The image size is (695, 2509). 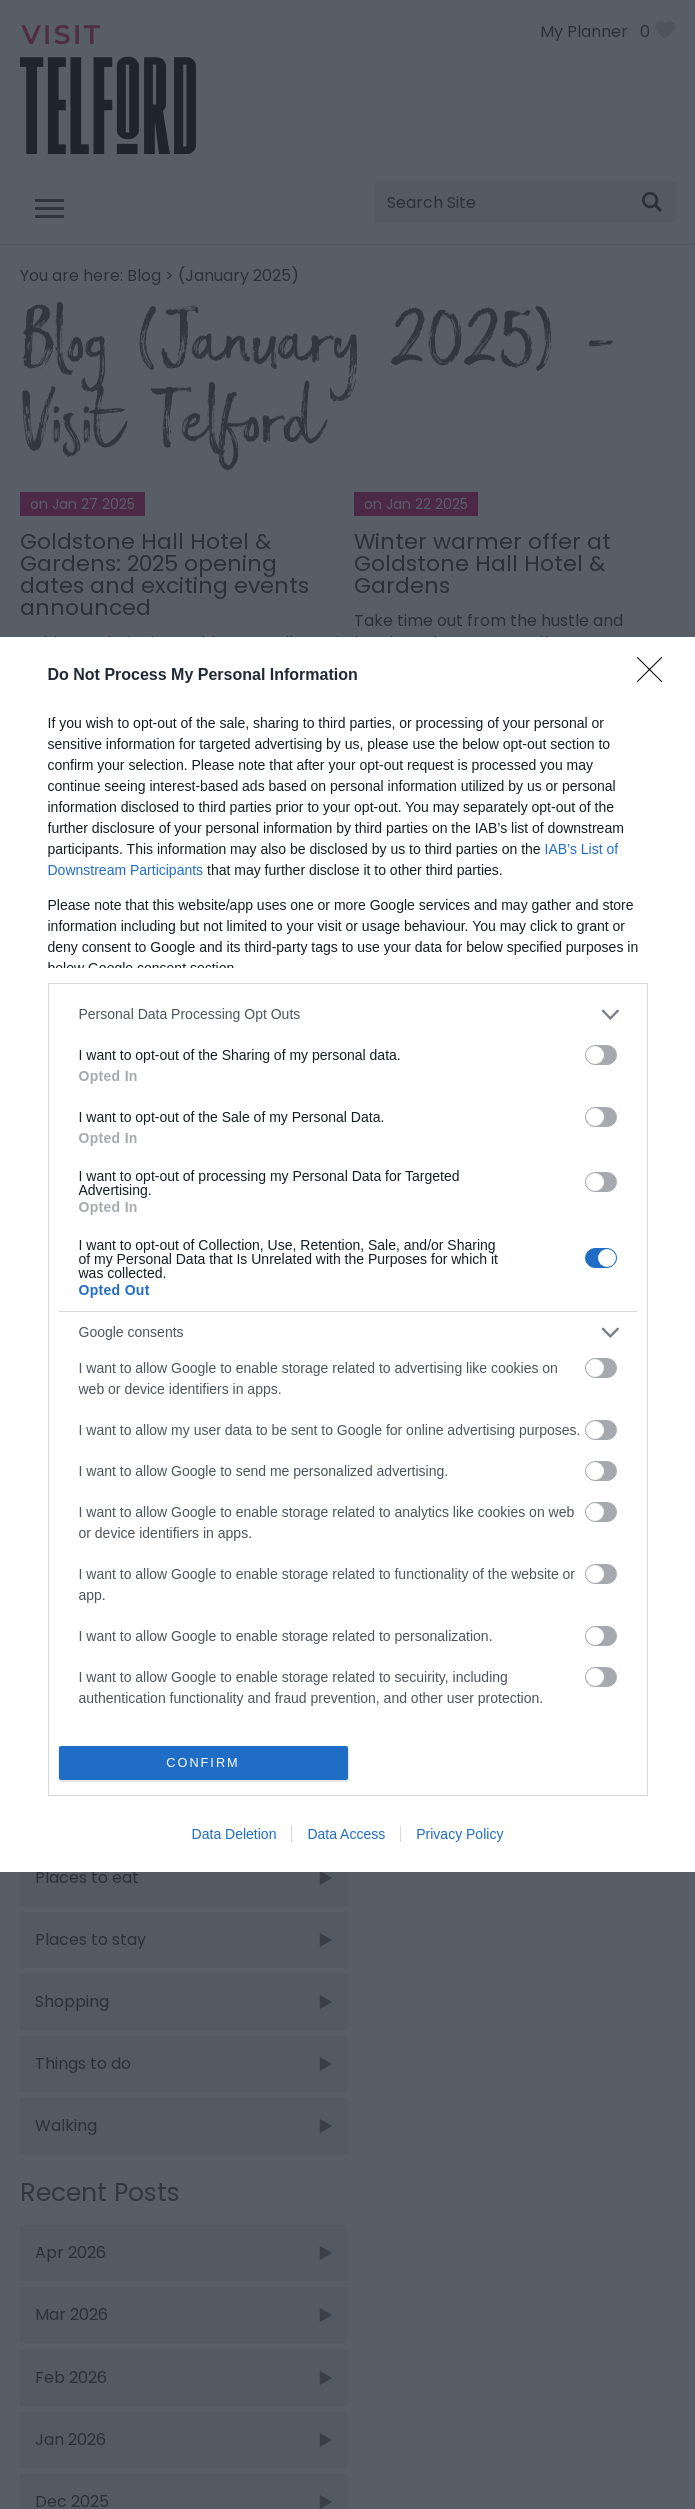 What do you see at coordinates (346, 1834) in the screenshot?
I see `Data Access` at bounding box center [346, 1834].